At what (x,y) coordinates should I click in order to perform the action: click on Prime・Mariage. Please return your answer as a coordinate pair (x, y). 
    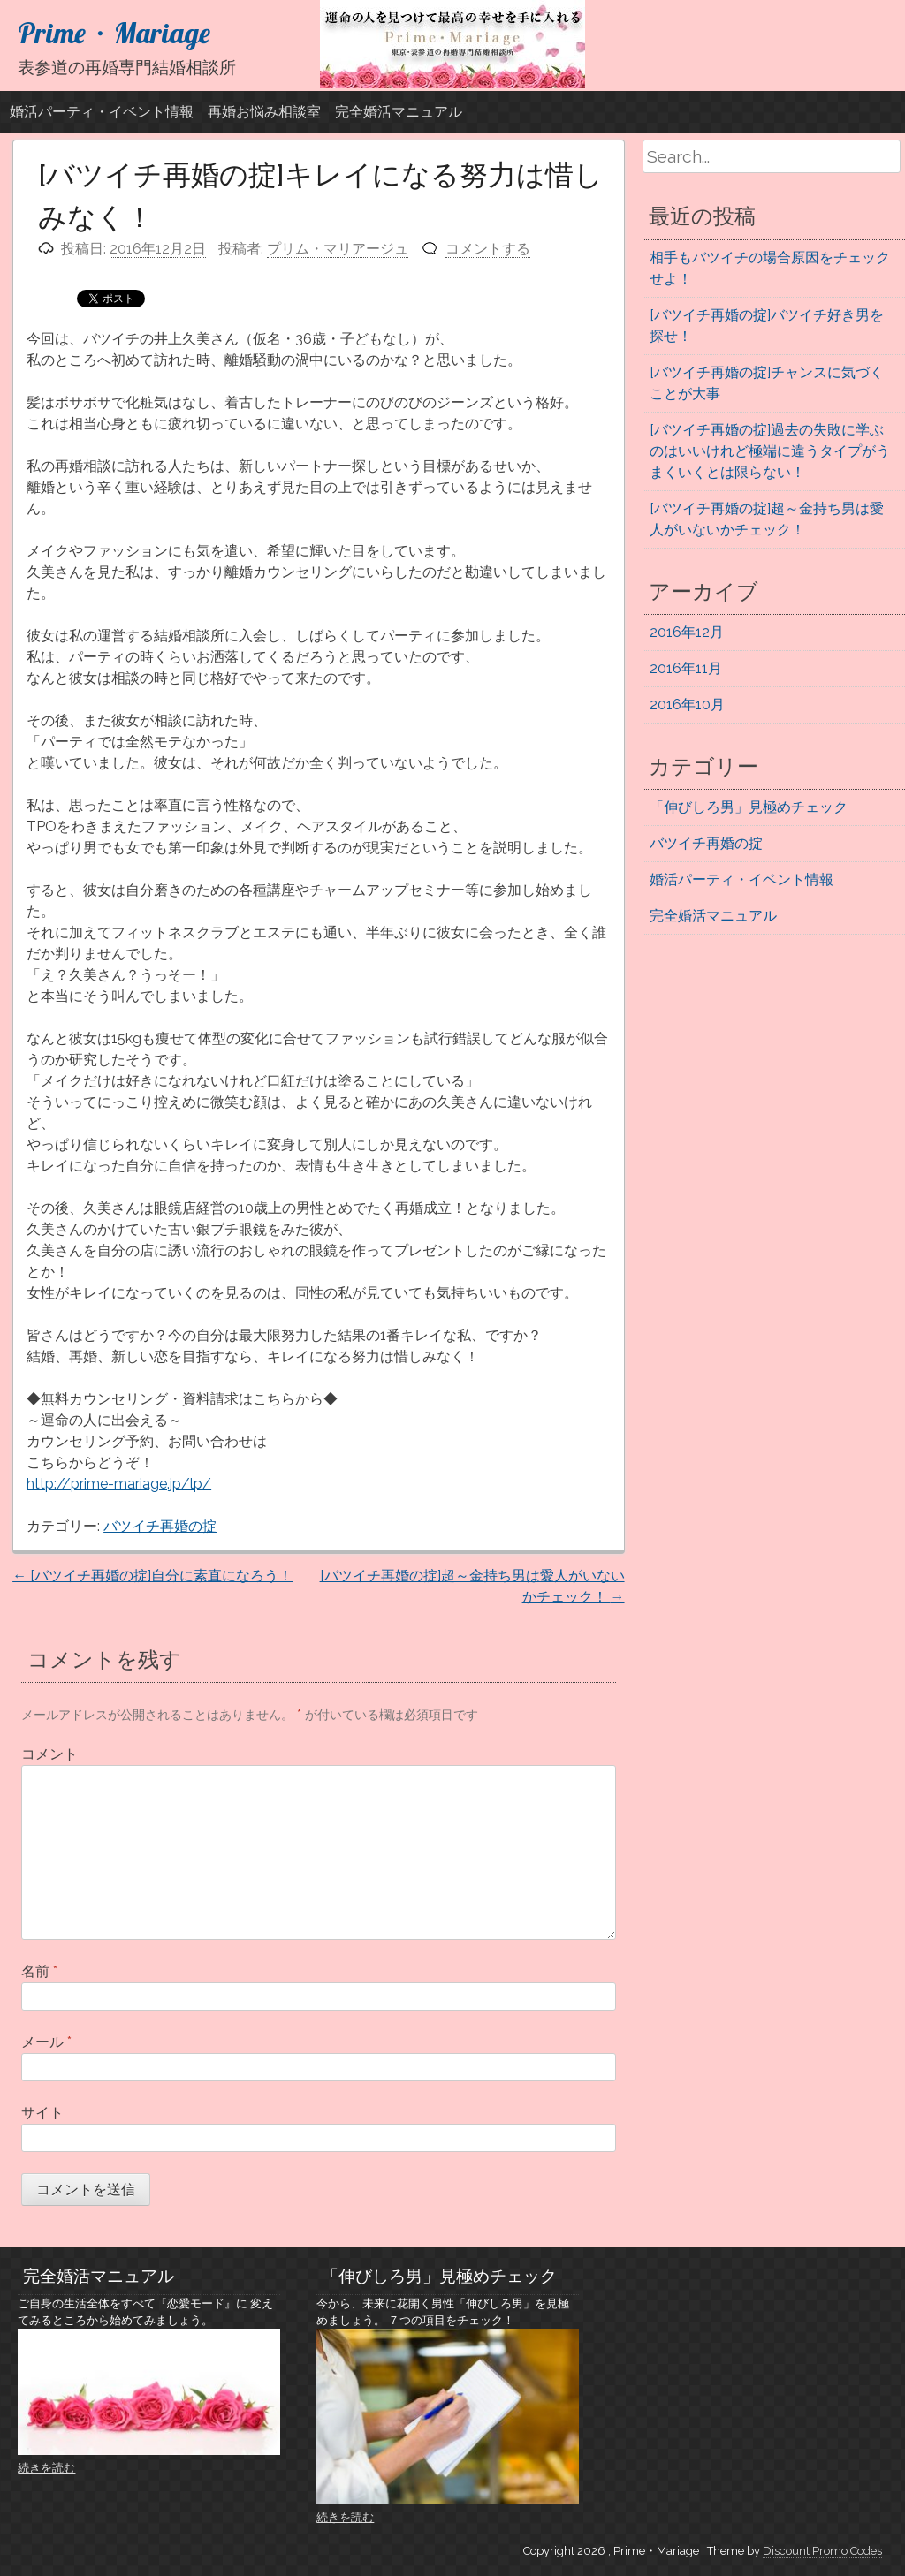
    Looking at the image, I should click on (114, 32).